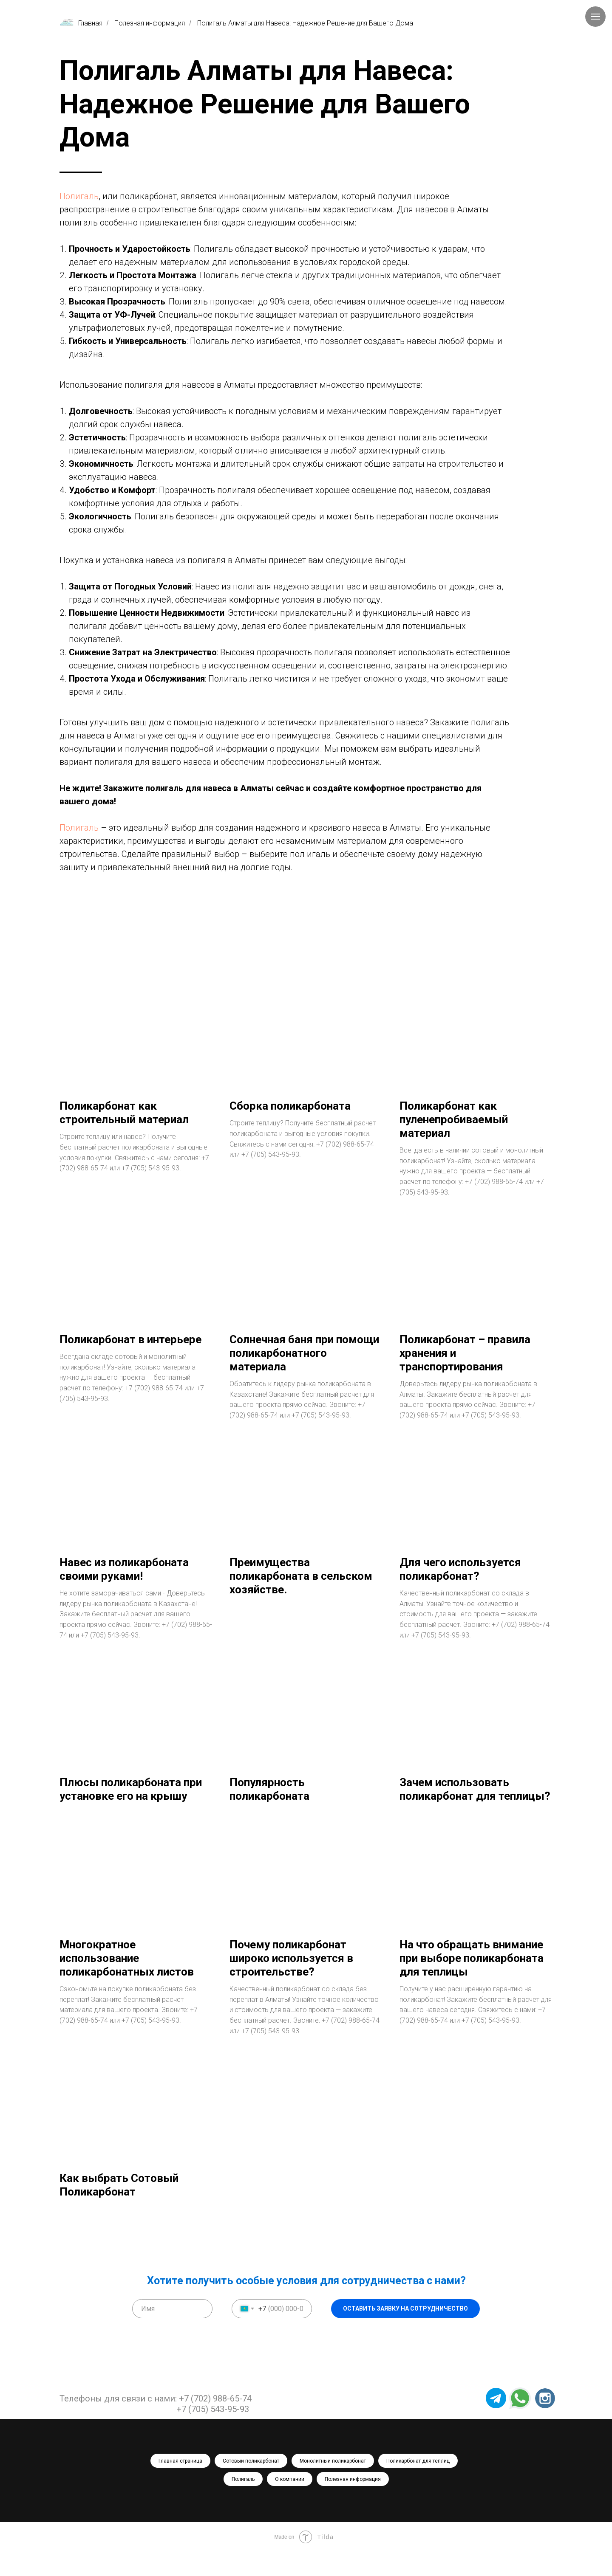 The height and width of the screenshot is (2576, 612). Describe the element at coordinates (251, 2485) in the screenshot. I see `Сотовый поликарбонат` at that location.